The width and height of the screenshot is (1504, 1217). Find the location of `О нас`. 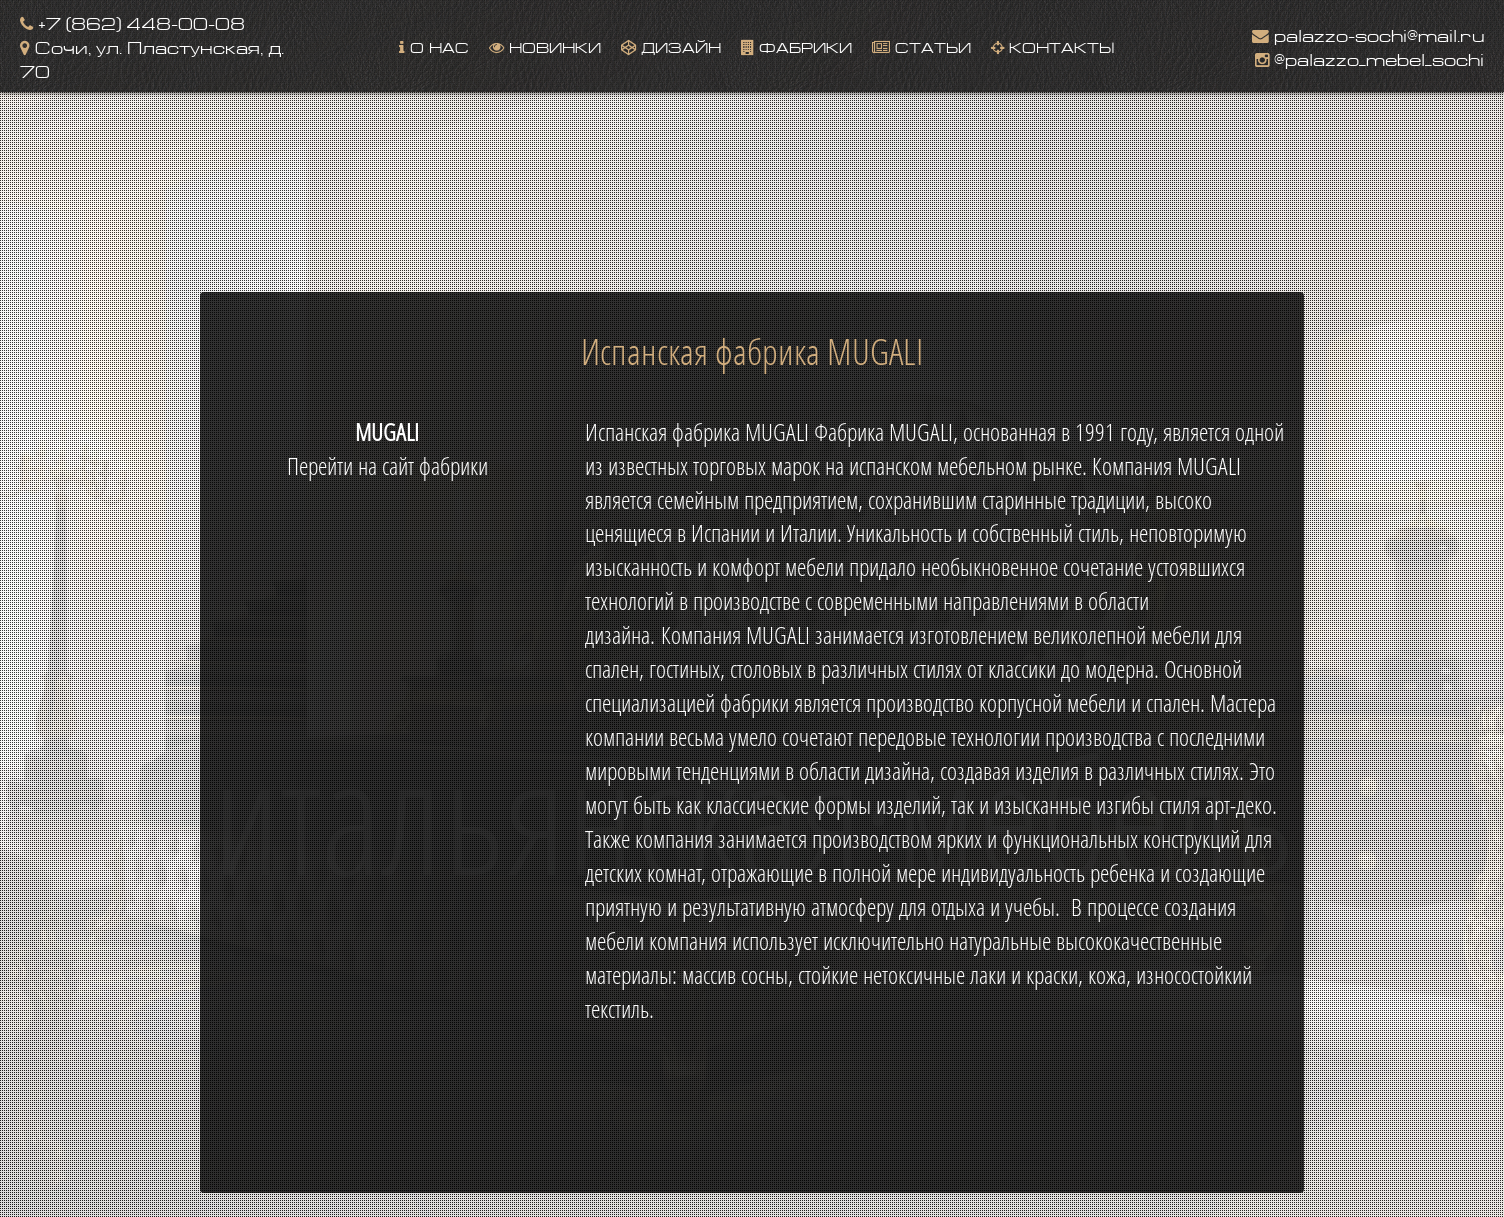

О нас is located at coordinates (434, 45).